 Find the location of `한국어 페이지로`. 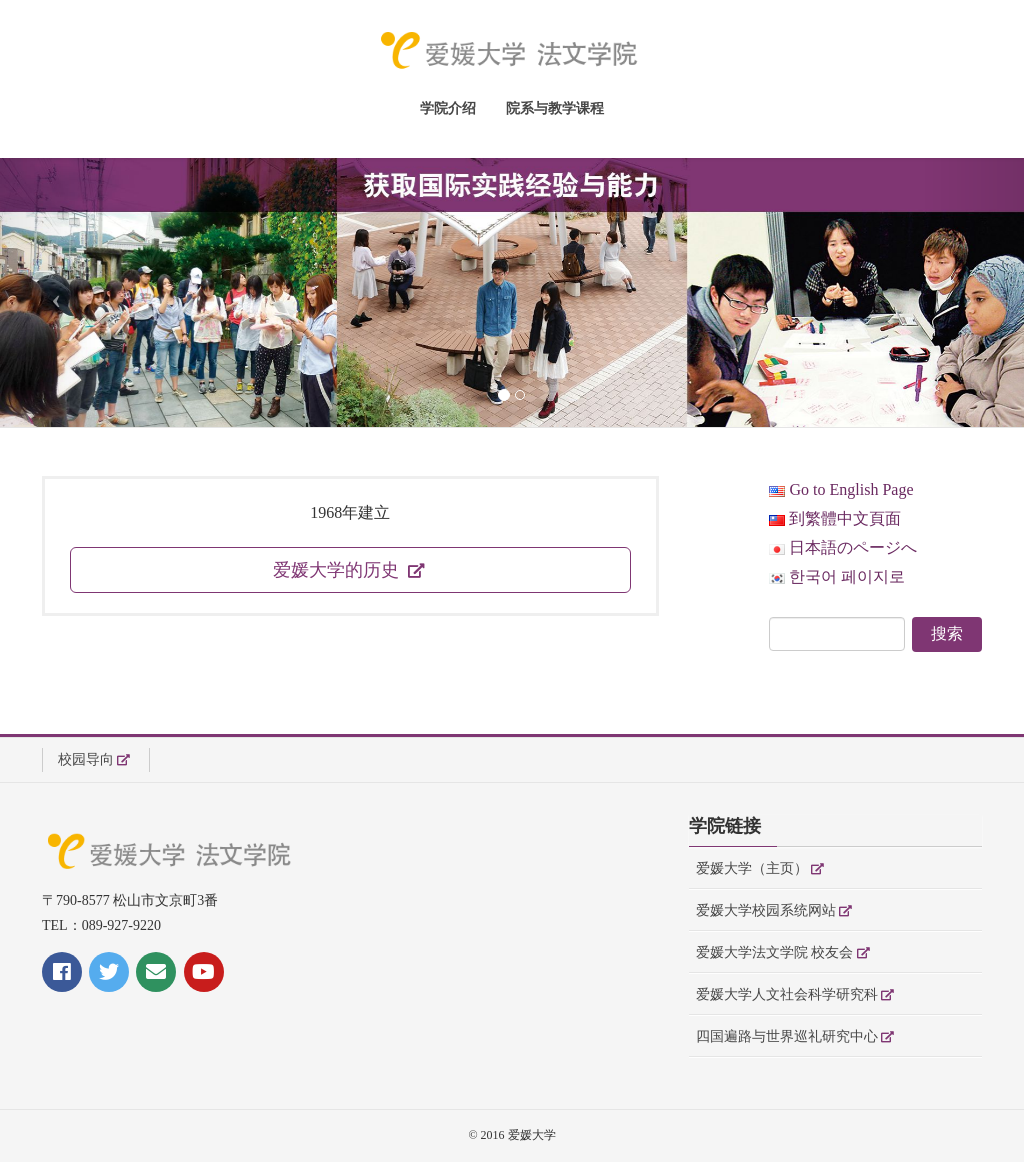

한국어 페이지로 is located at coordinates (837, 576).